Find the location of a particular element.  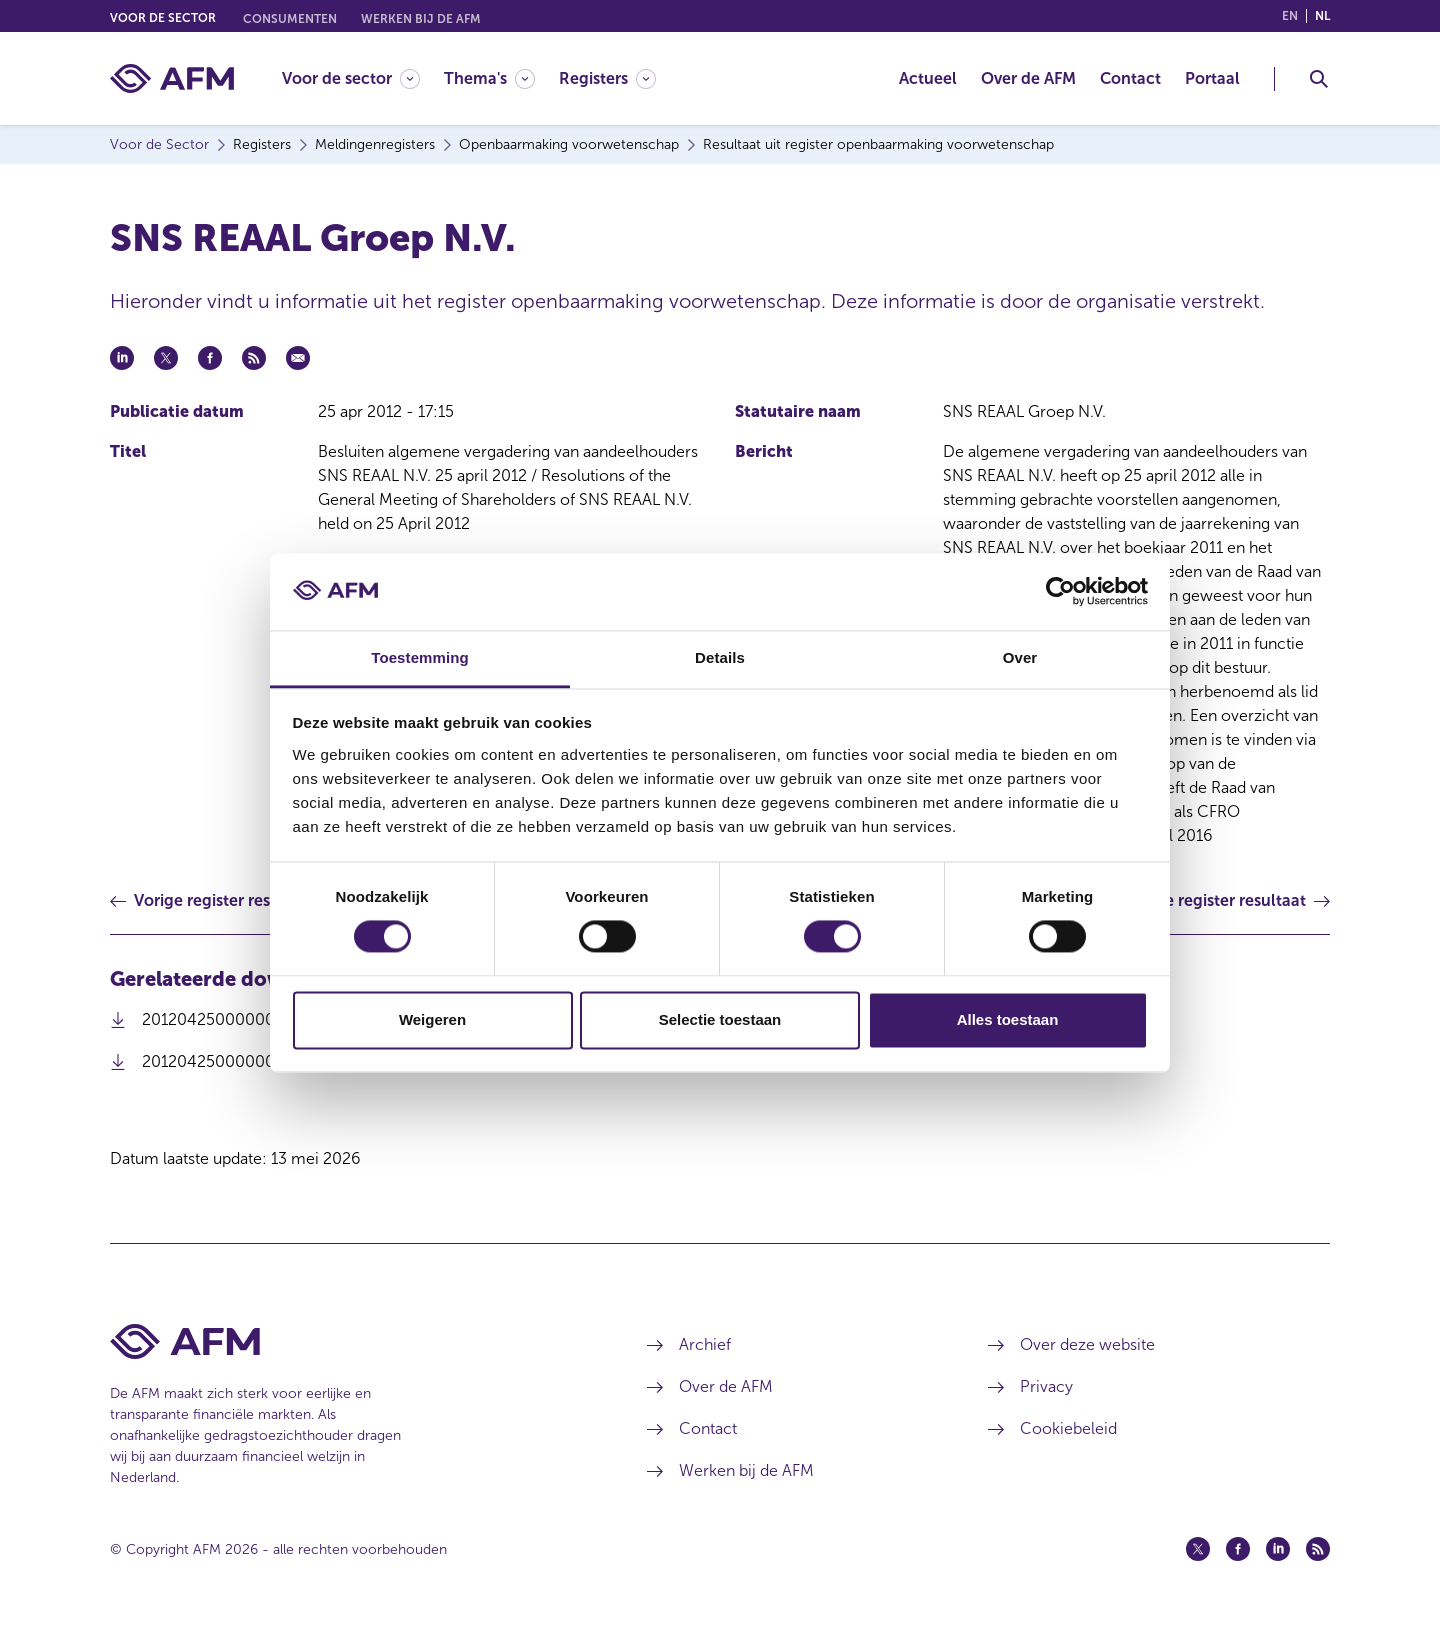

[Facebook (opent in een nieuw venster)] is located at coordinates (1238, 1549).